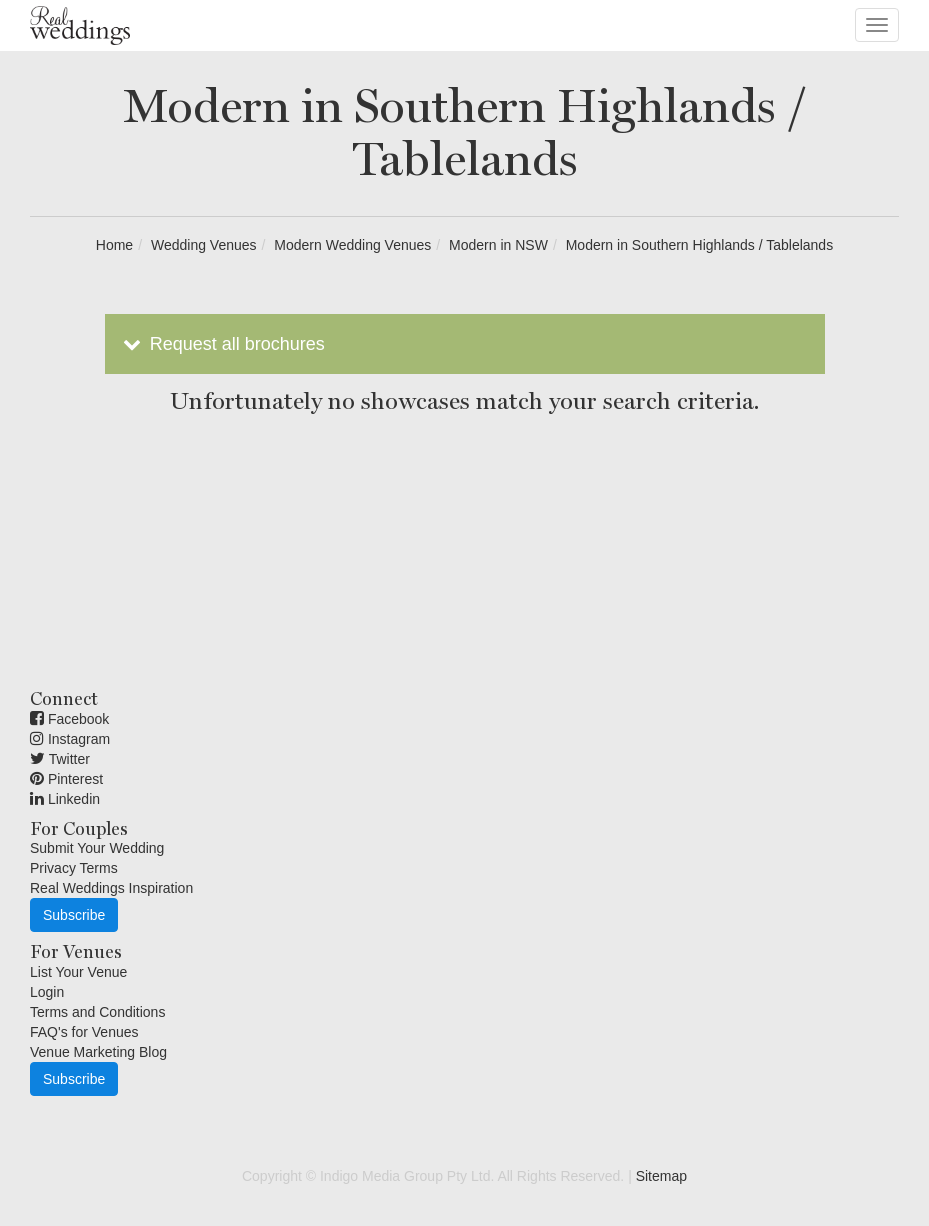 The height and width of the screenshot is (1226, 929). I want to click on Terms and Conditions, so click(97, 1012).